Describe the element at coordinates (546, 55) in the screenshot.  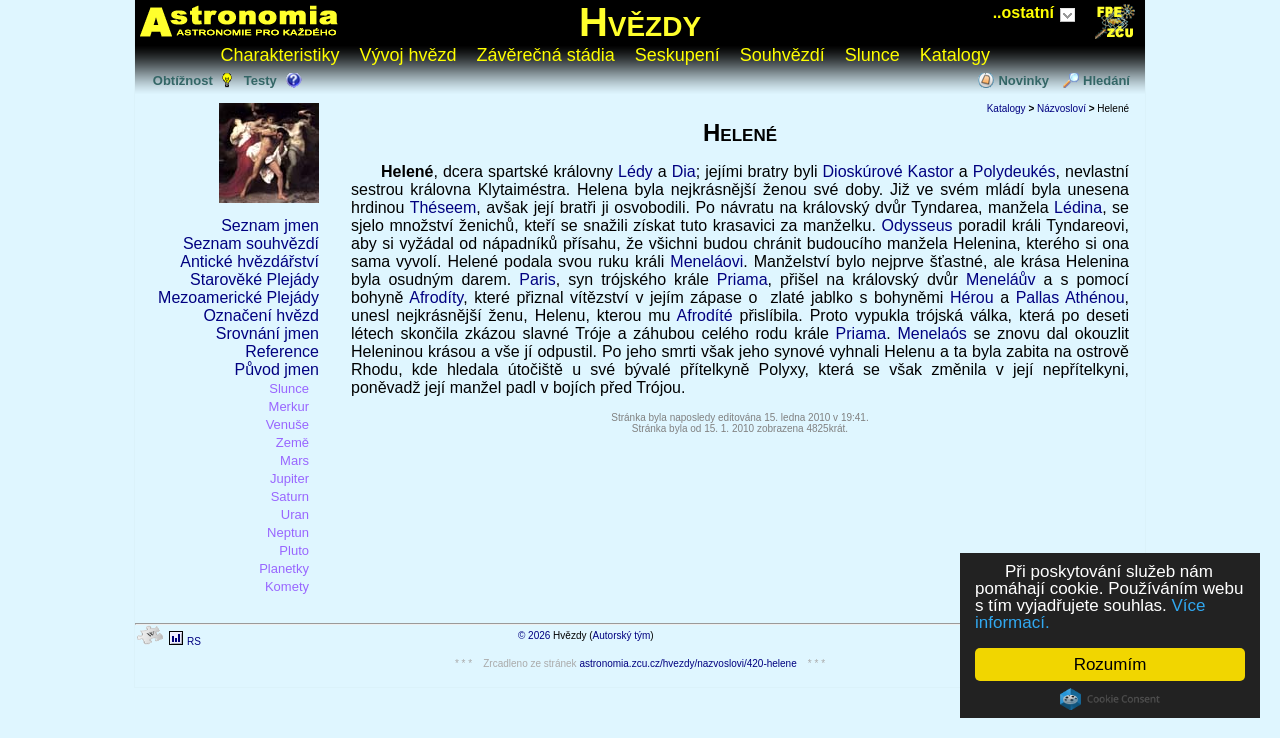
I see `Závěrečná stádia` at that location.